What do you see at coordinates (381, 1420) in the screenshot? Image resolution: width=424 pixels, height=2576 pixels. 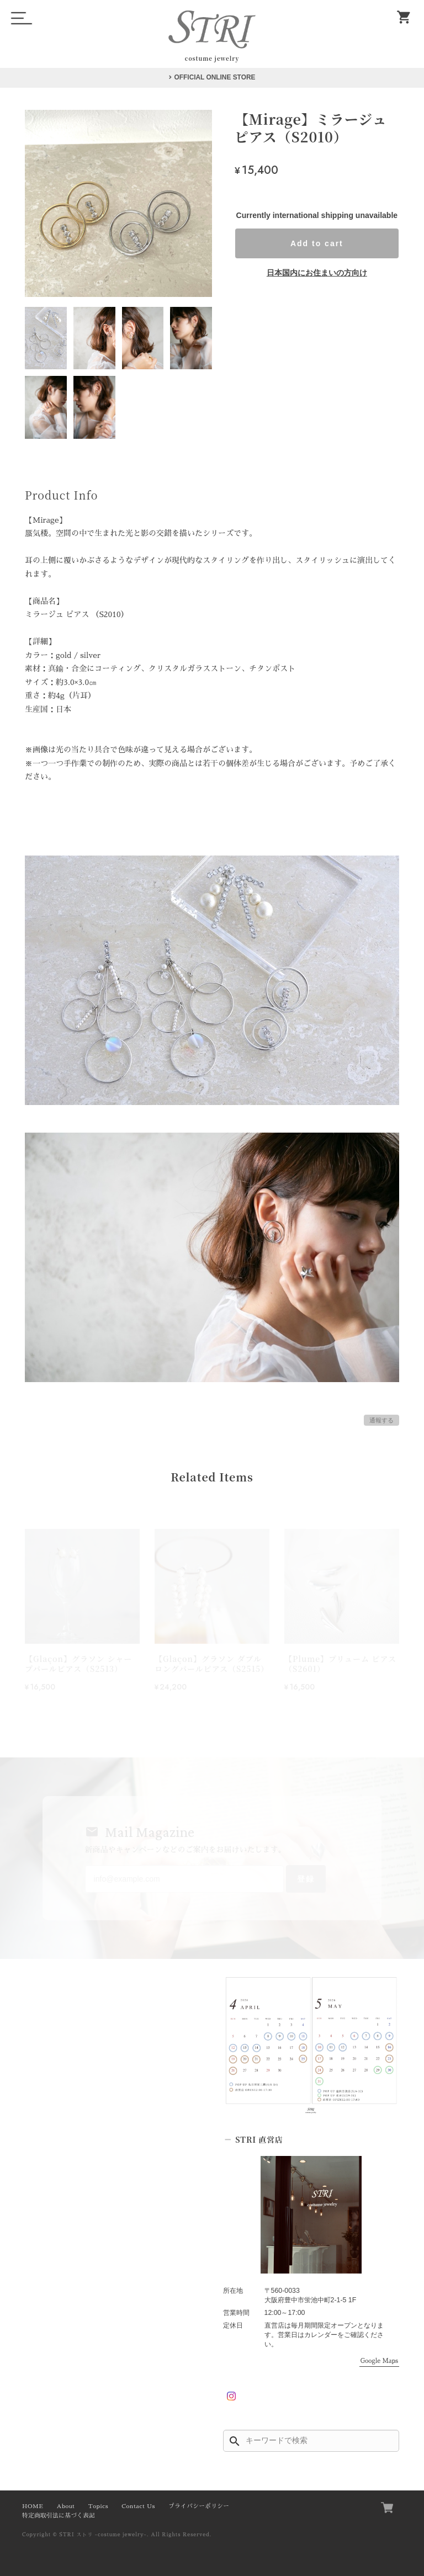 I see `通報する` at bounding box center [381, 1420].